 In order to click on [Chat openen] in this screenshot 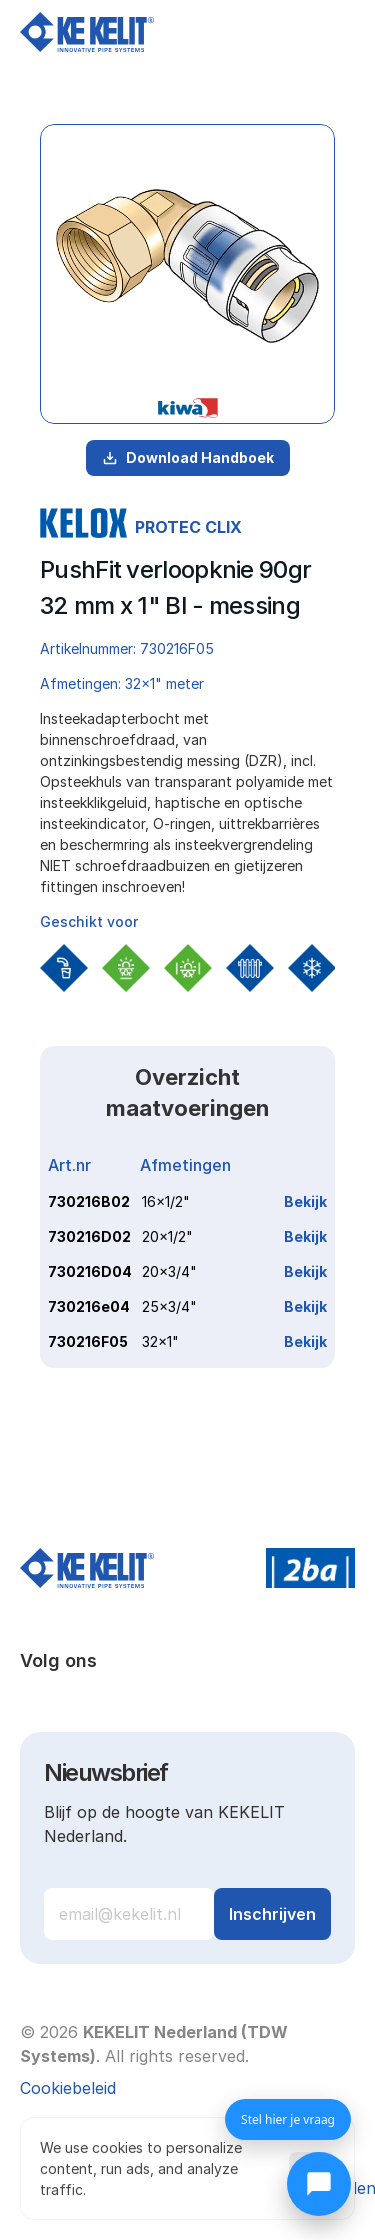, I will do `click(319, 2184)`.